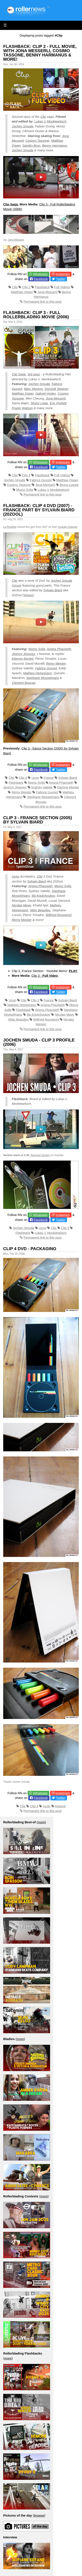 Image resolution: width=82 pixels, height=2576 pixels. What do you see at coordinates (39, 2515) in the screenshot?
I see `browse` at bounding box center [39, 2515].